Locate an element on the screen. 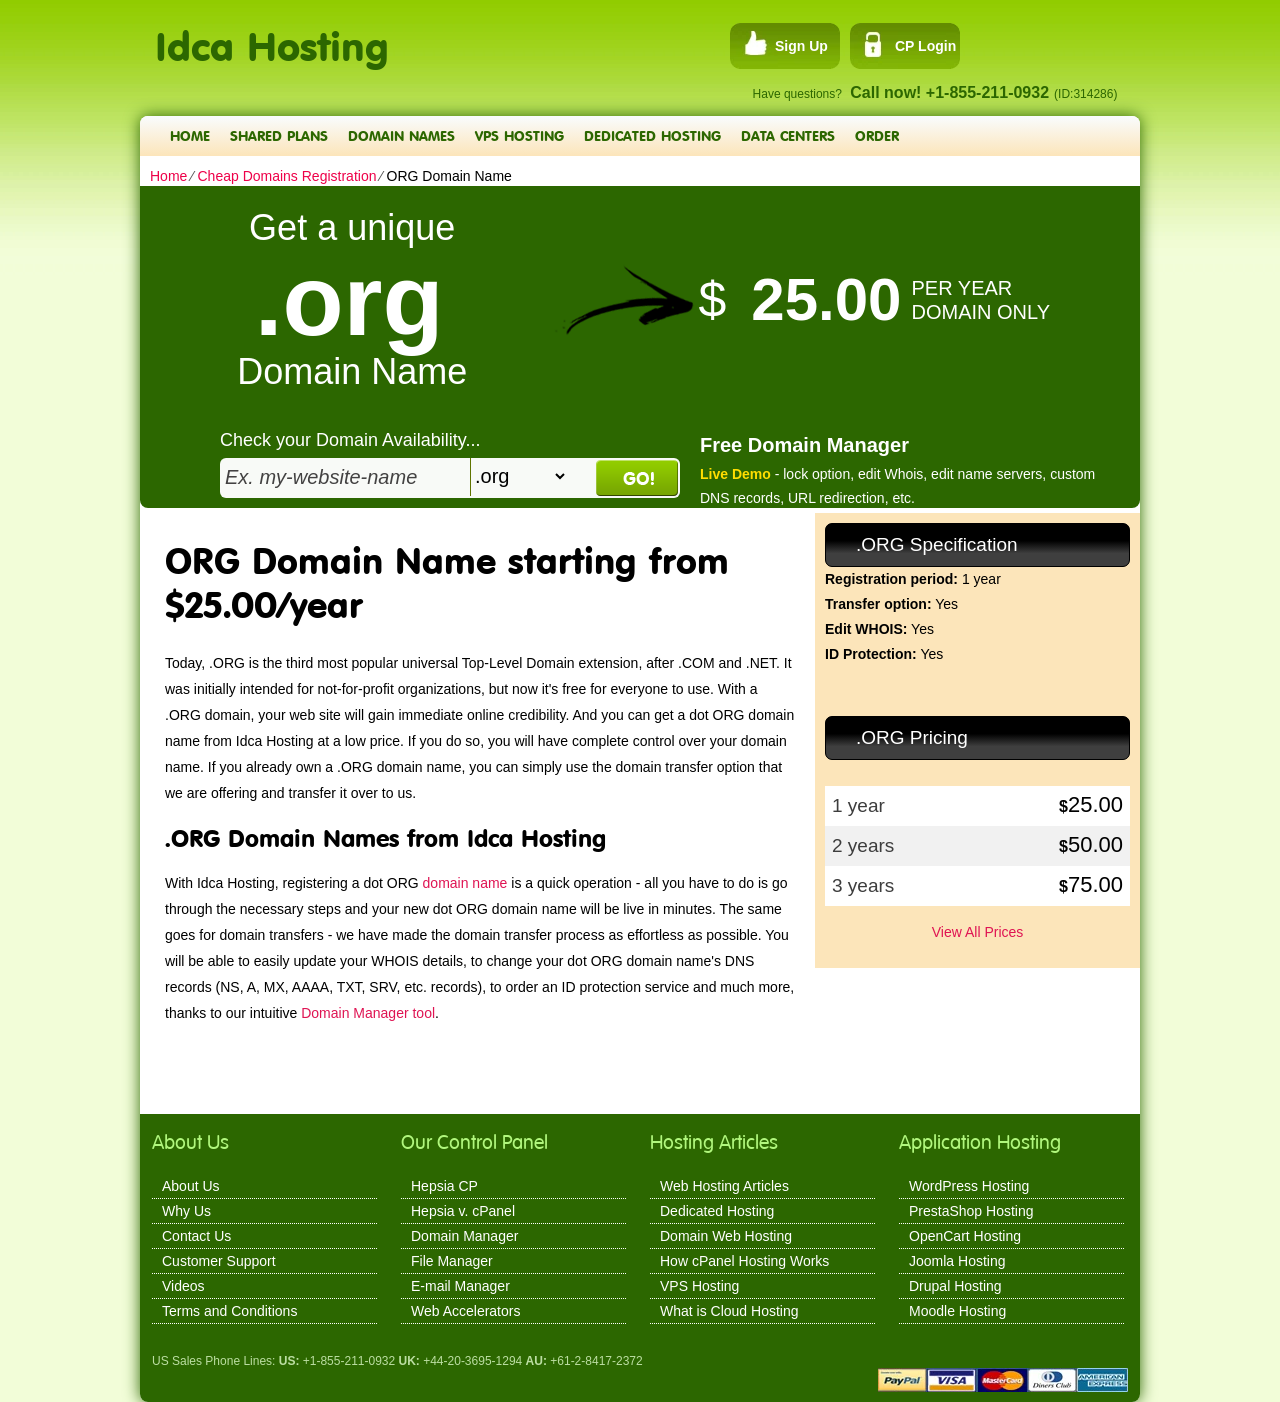 This screenshot has width=1280, height=1402. CP Login is located at coordinates (925, 46).